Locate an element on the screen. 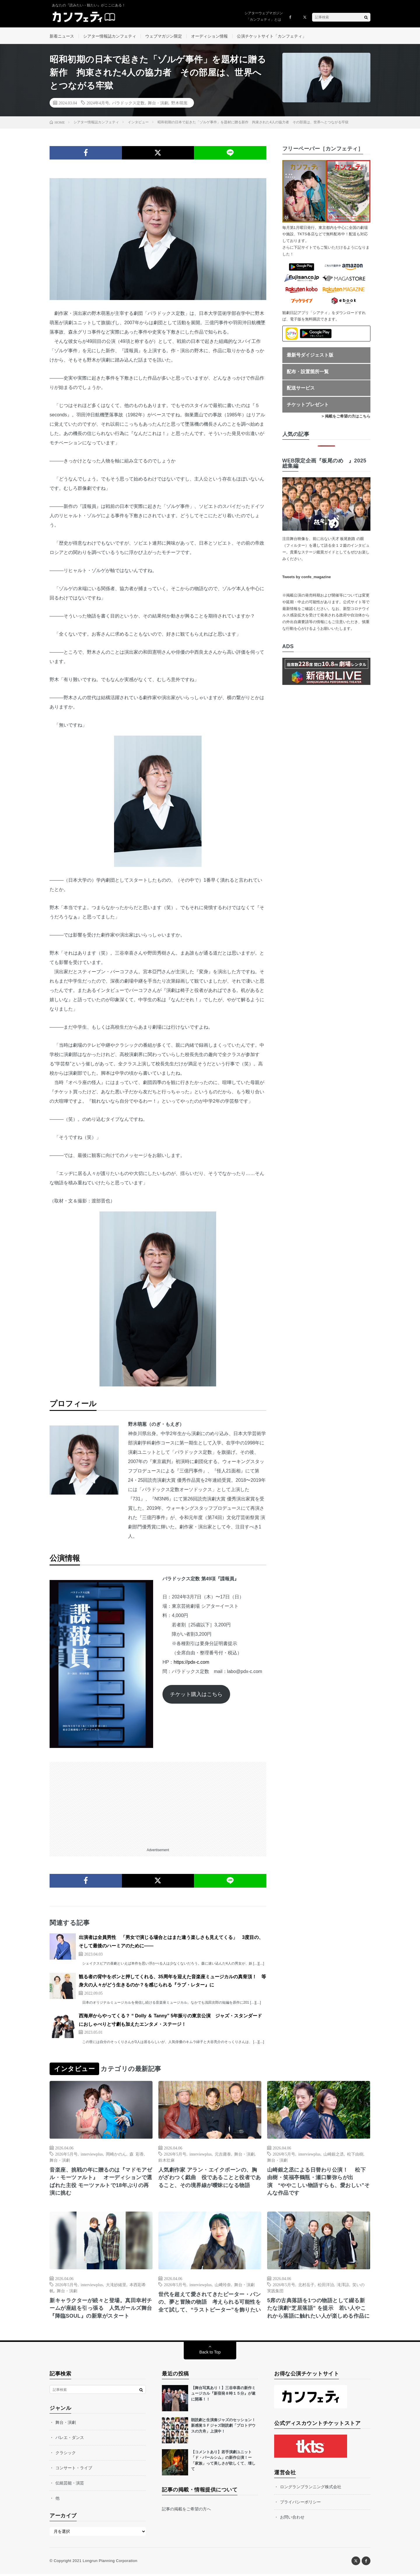 Image resolution: width=420 pixels, height=2576 pixels. 大滝紗緒里 is located at coordinates (116, 2286).